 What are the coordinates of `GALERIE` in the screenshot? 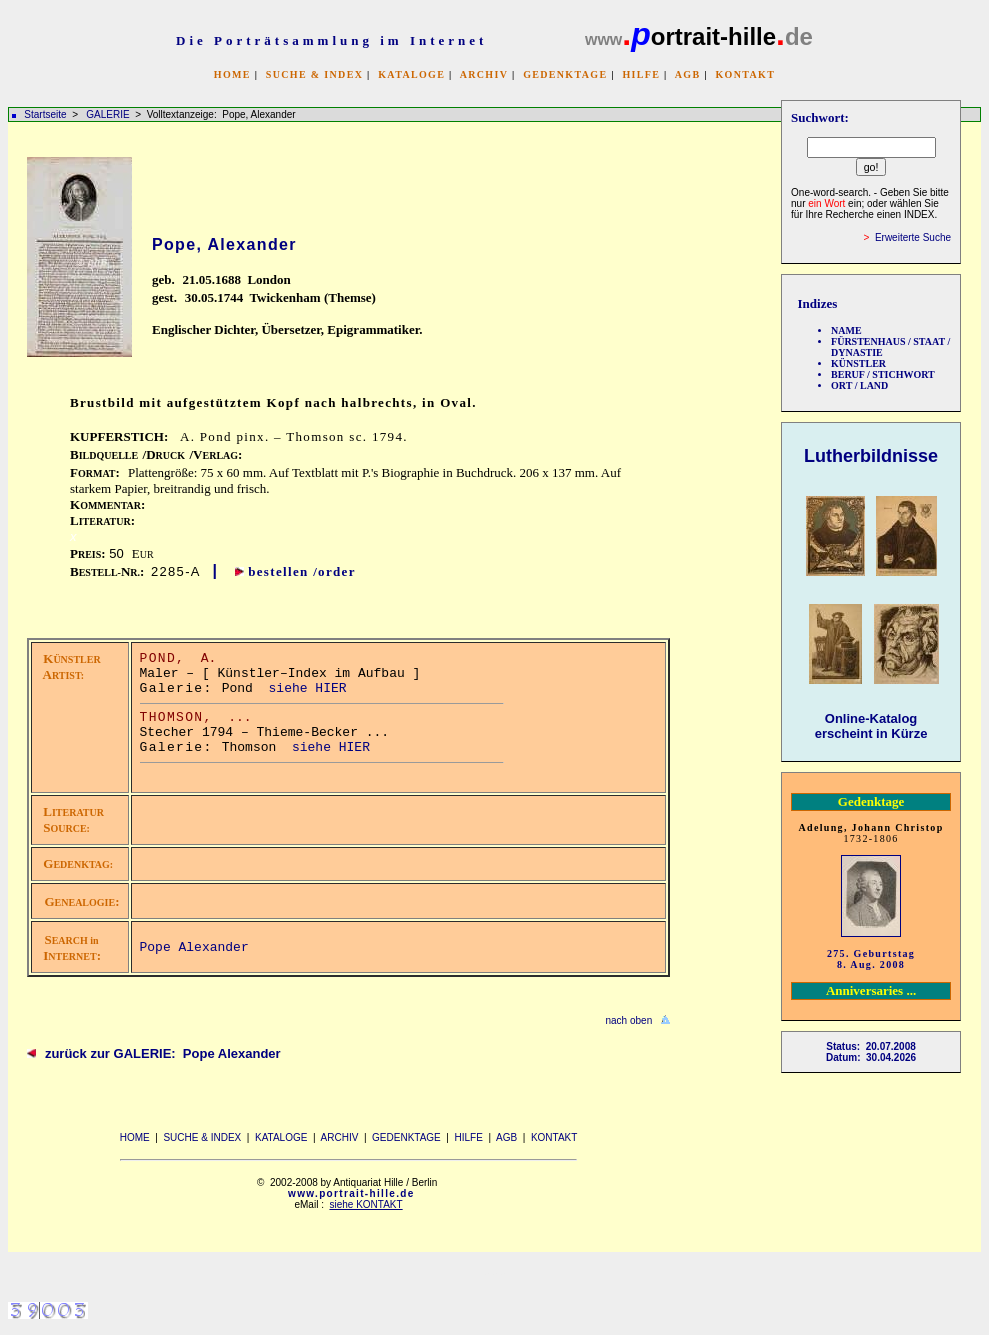 It's located at (109, 114).